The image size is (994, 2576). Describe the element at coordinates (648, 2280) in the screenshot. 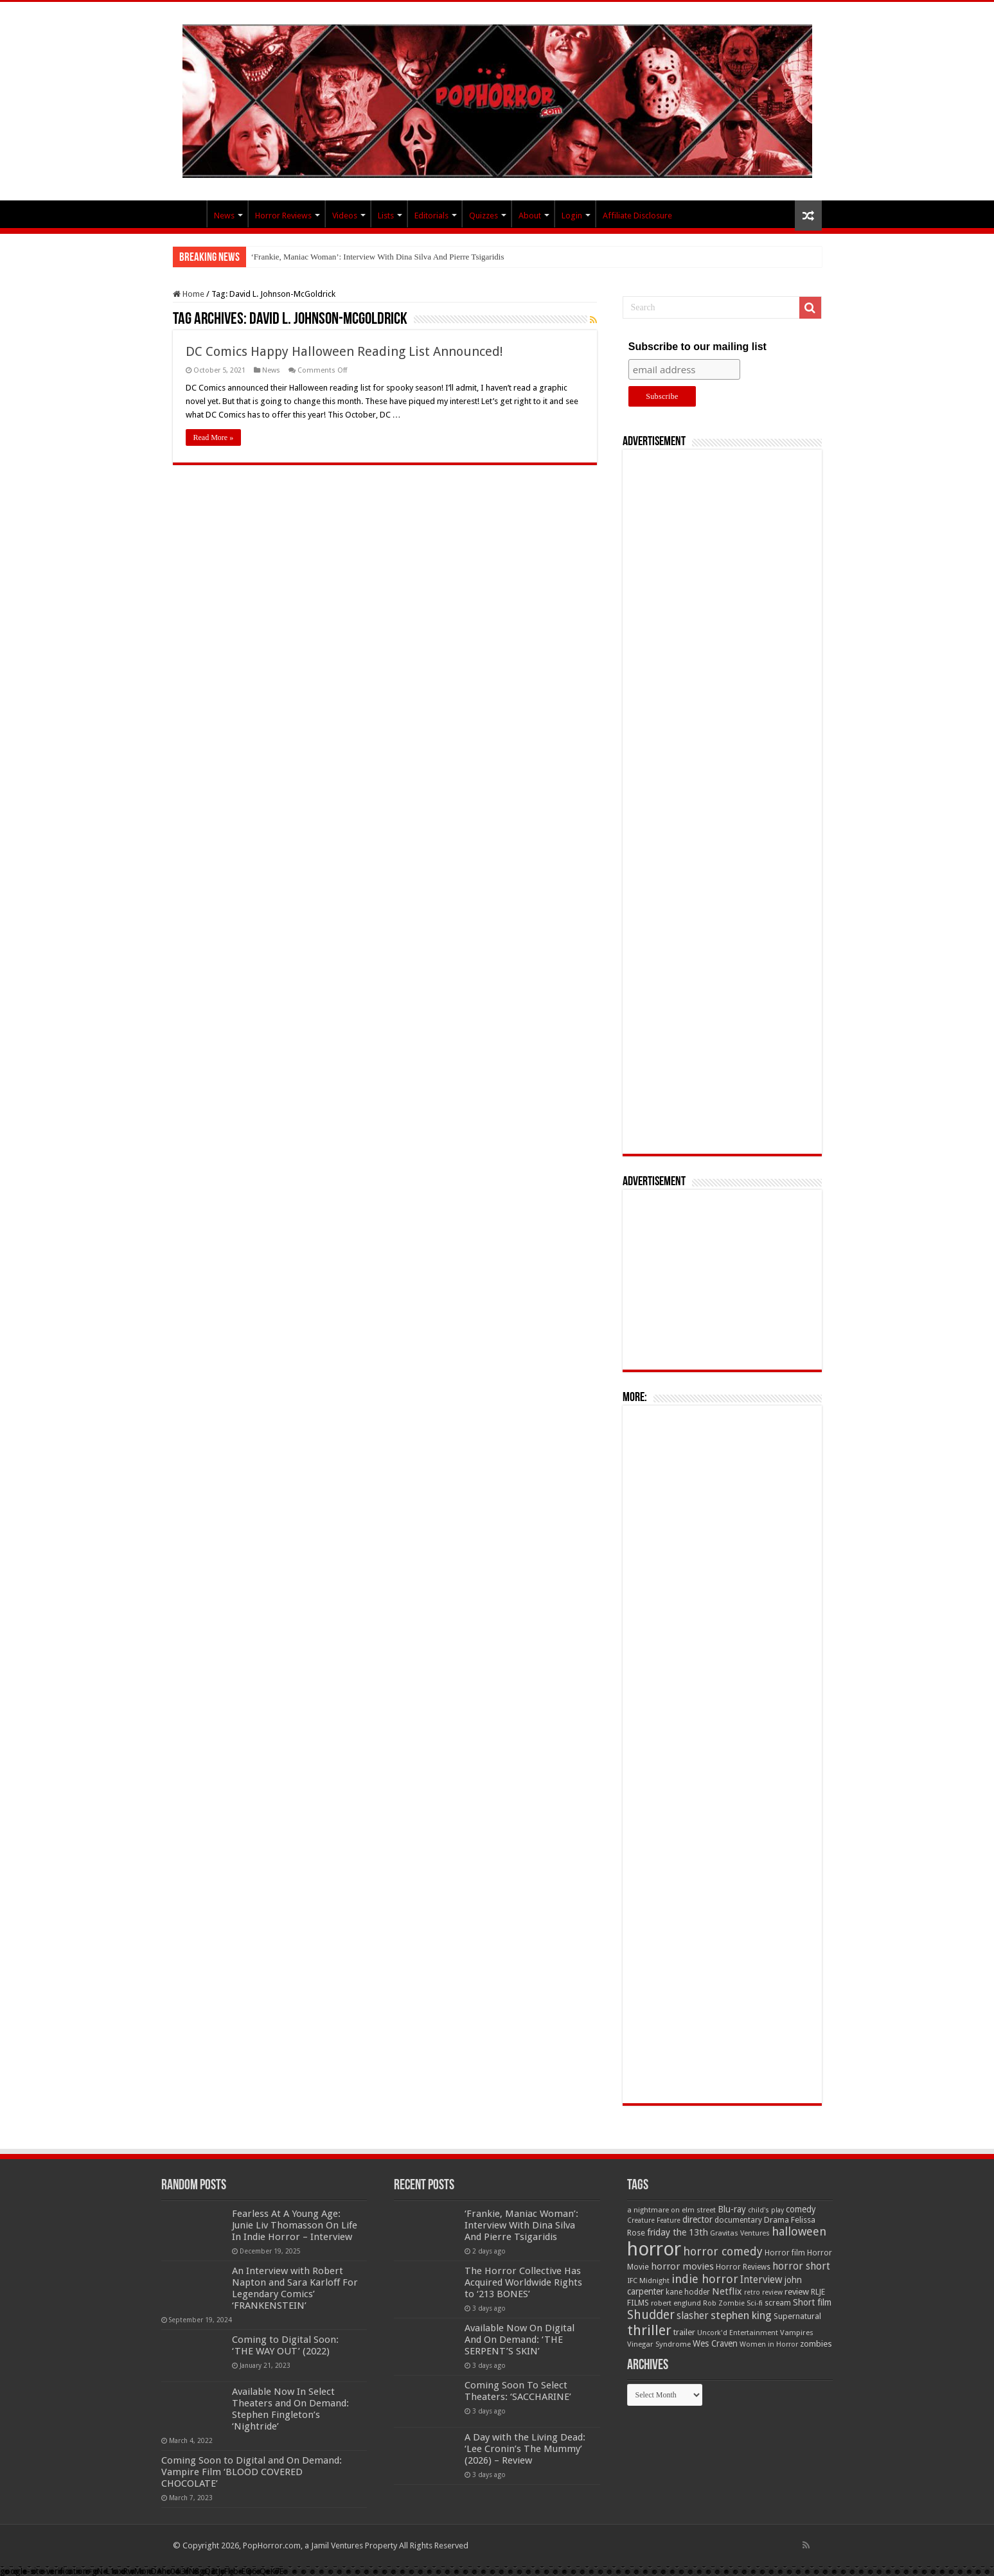

I see `IFC Midnight [IFC Midnight (50 items)]` at that location.